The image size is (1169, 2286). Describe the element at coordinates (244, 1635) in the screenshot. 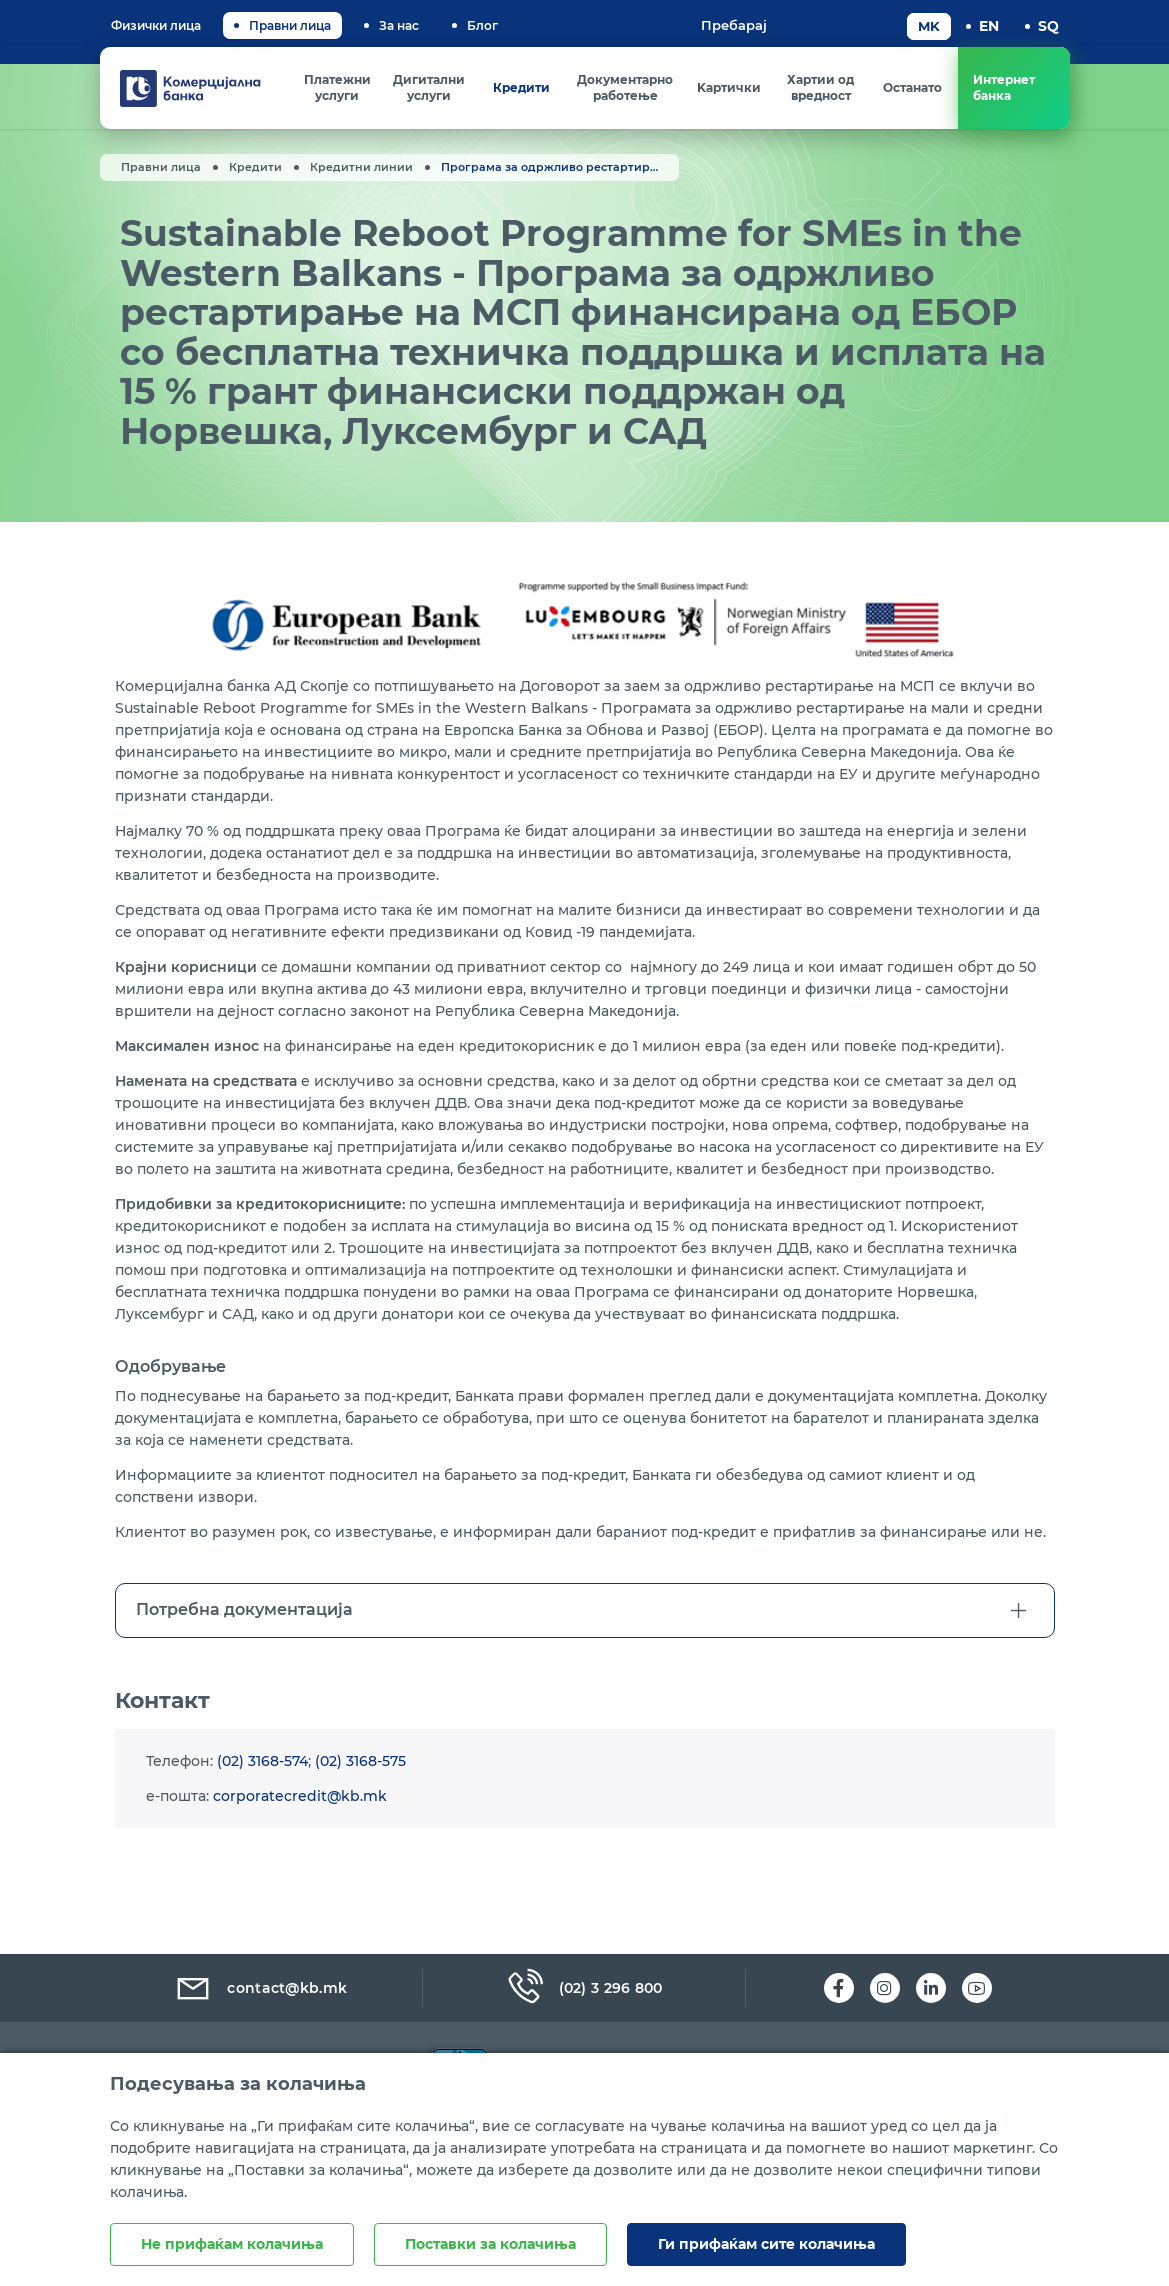

I see `Потребна документација` at that location.